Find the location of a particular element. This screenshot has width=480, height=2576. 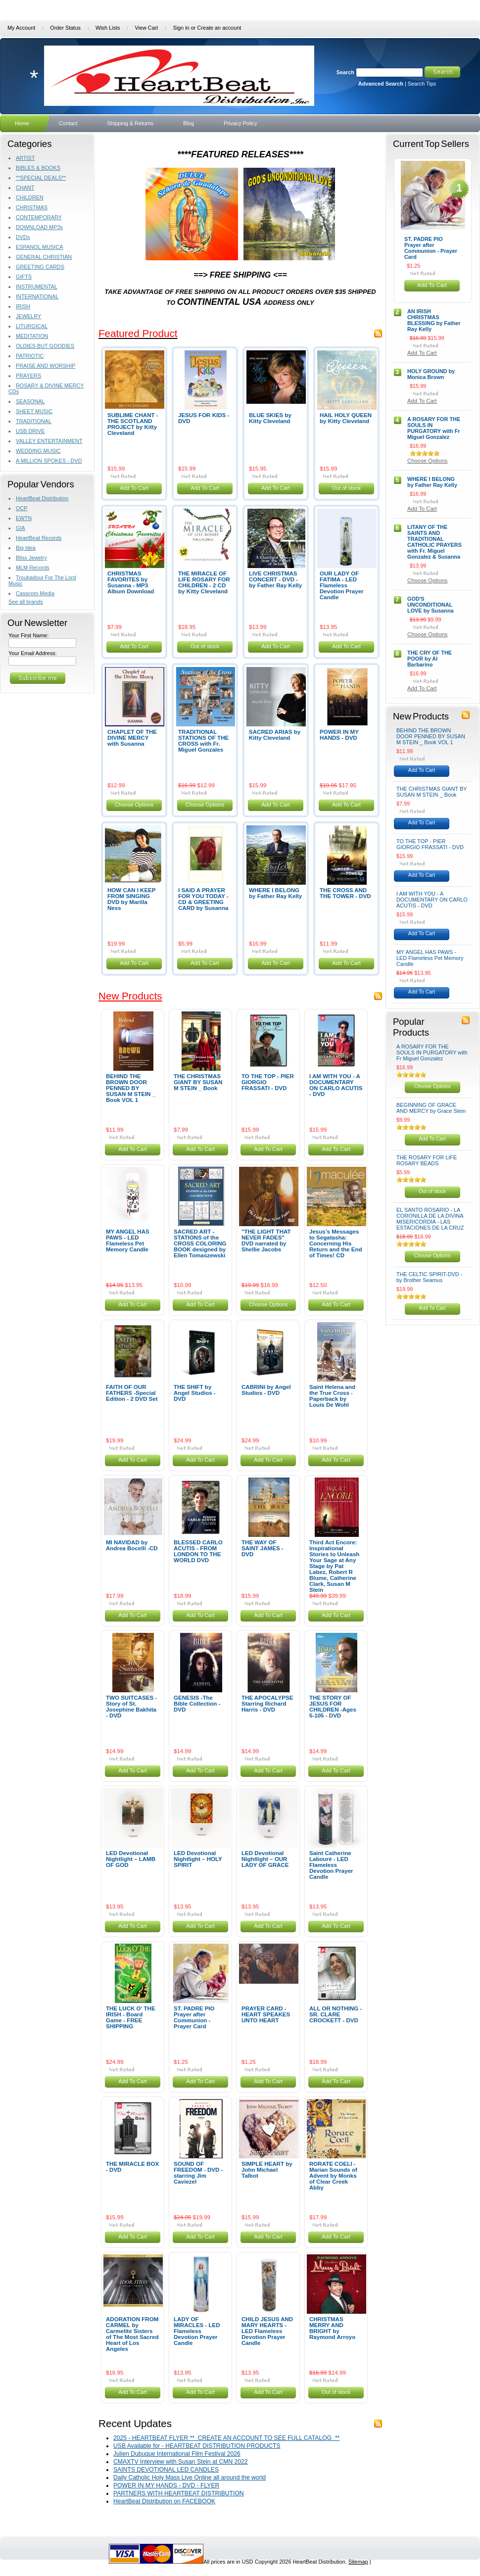

CONTEMPORARY is located at coordinates (39, 217).